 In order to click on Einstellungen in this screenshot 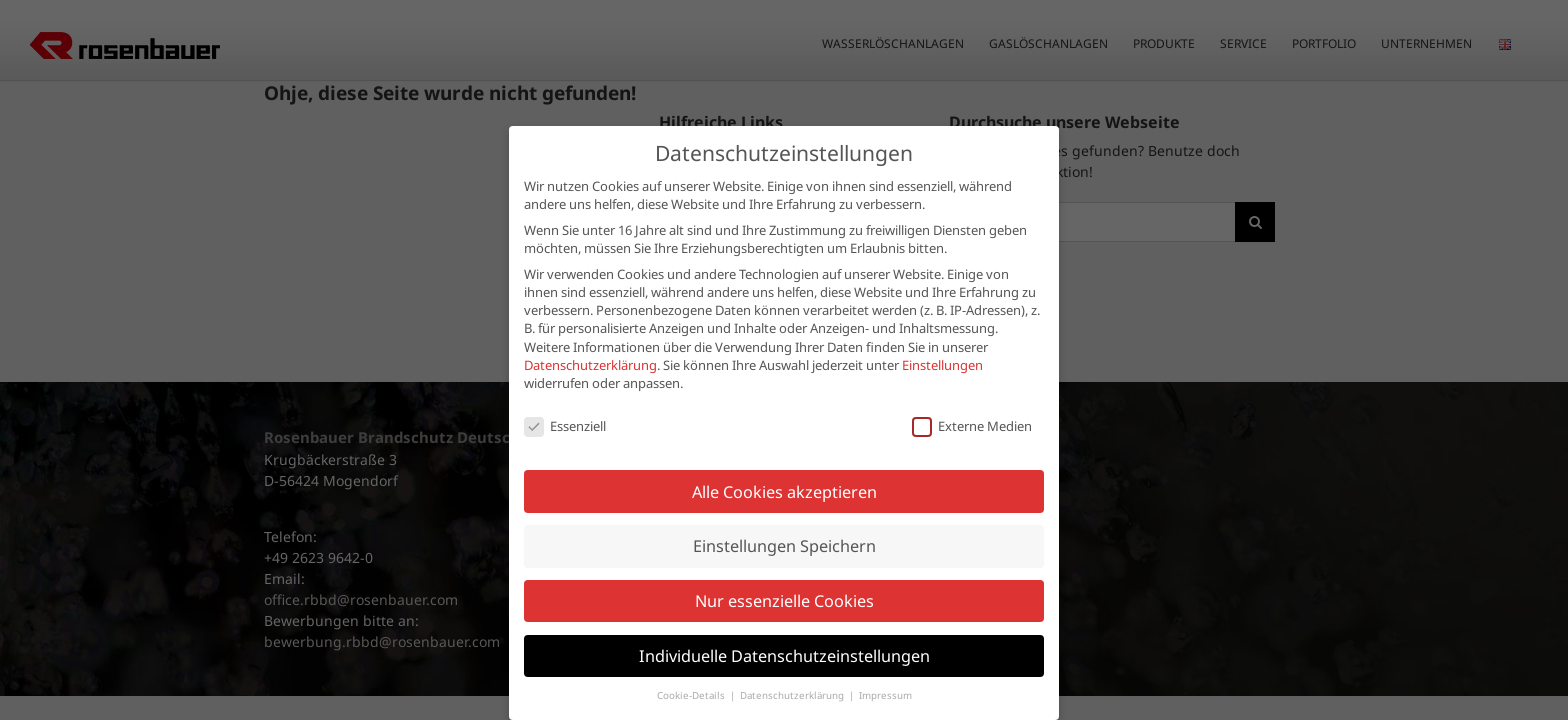, I will do `click(942, 334)`.